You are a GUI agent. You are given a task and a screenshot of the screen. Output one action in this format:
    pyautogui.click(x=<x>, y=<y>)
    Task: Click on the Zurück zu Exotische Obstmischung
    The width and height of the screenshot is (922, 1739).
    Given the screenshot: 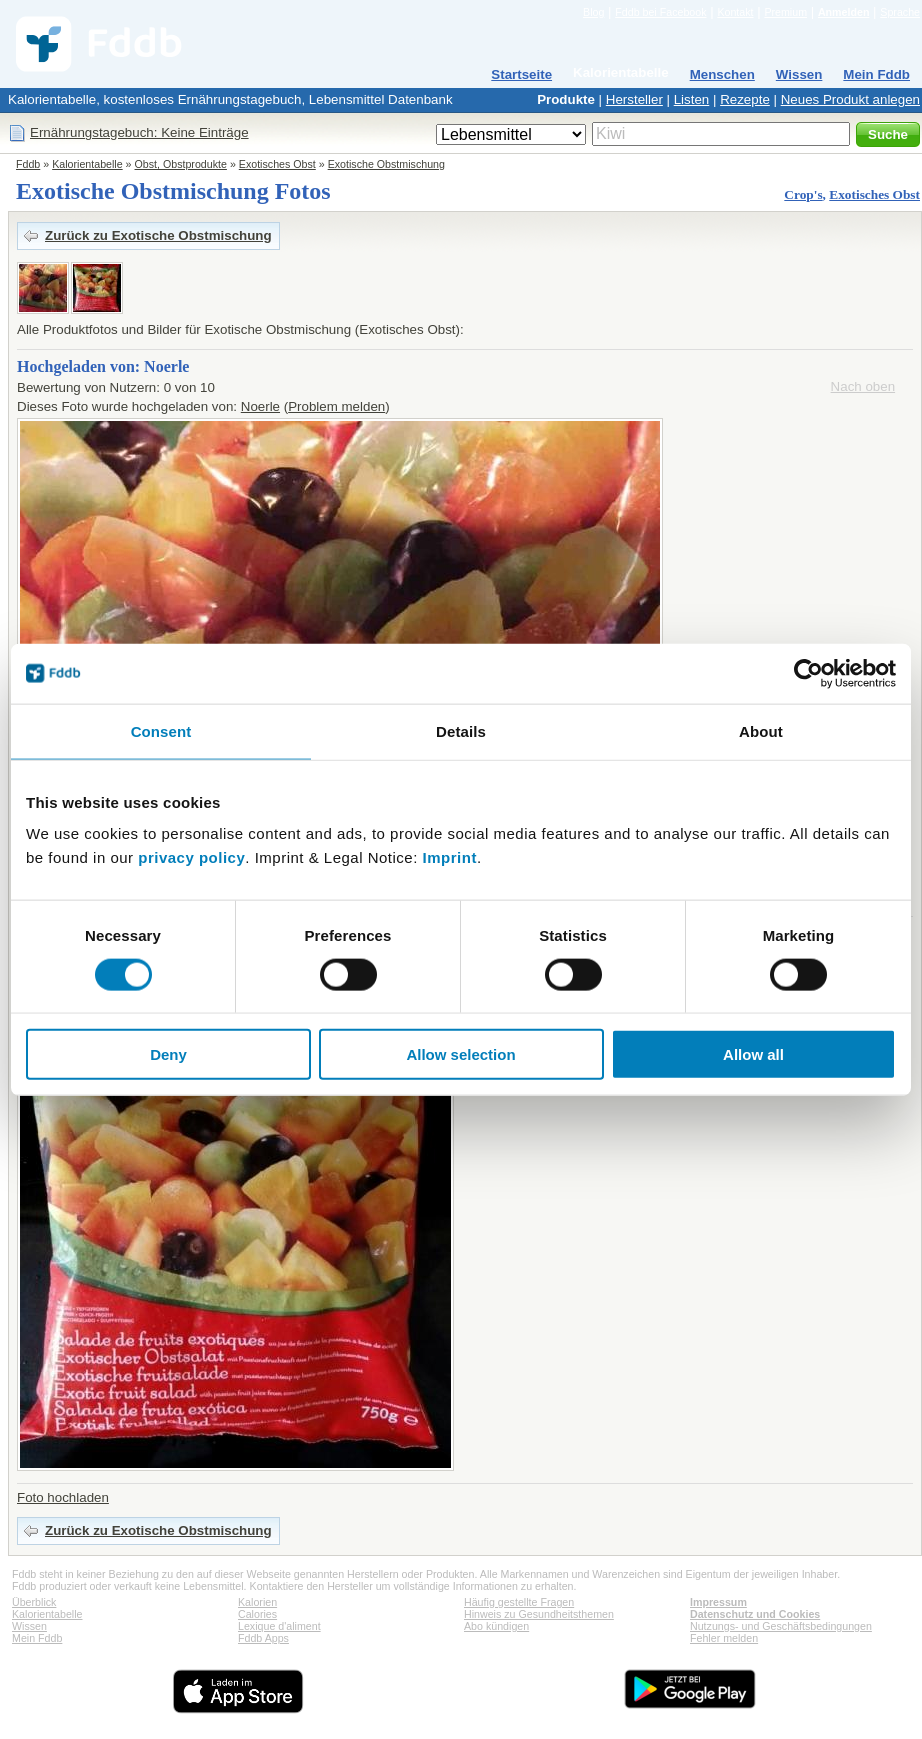 What is the action you would take?
    pyautogui.click(x=158, y=235)
    